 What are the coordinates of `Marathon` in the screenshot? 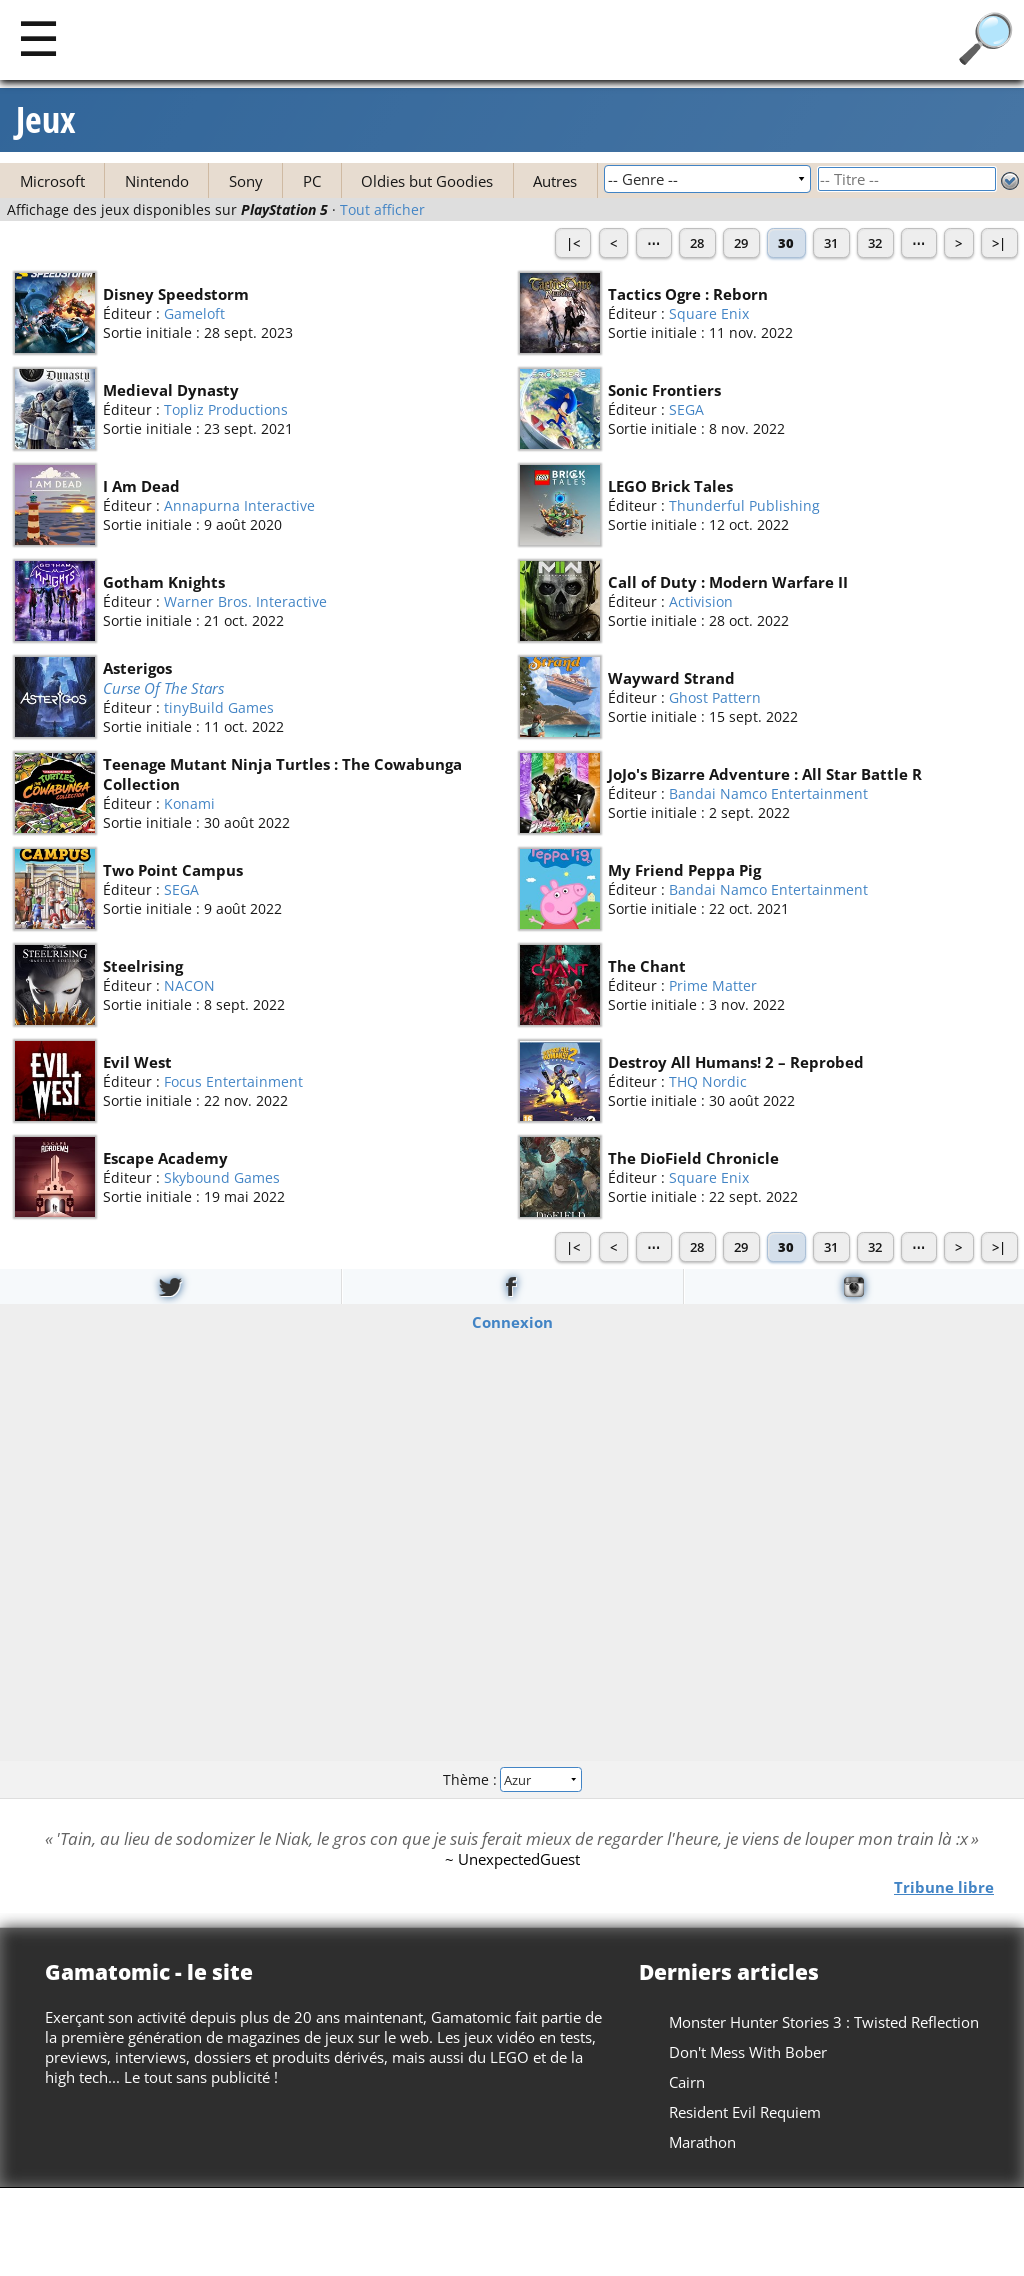 It's located at (702, 2142).